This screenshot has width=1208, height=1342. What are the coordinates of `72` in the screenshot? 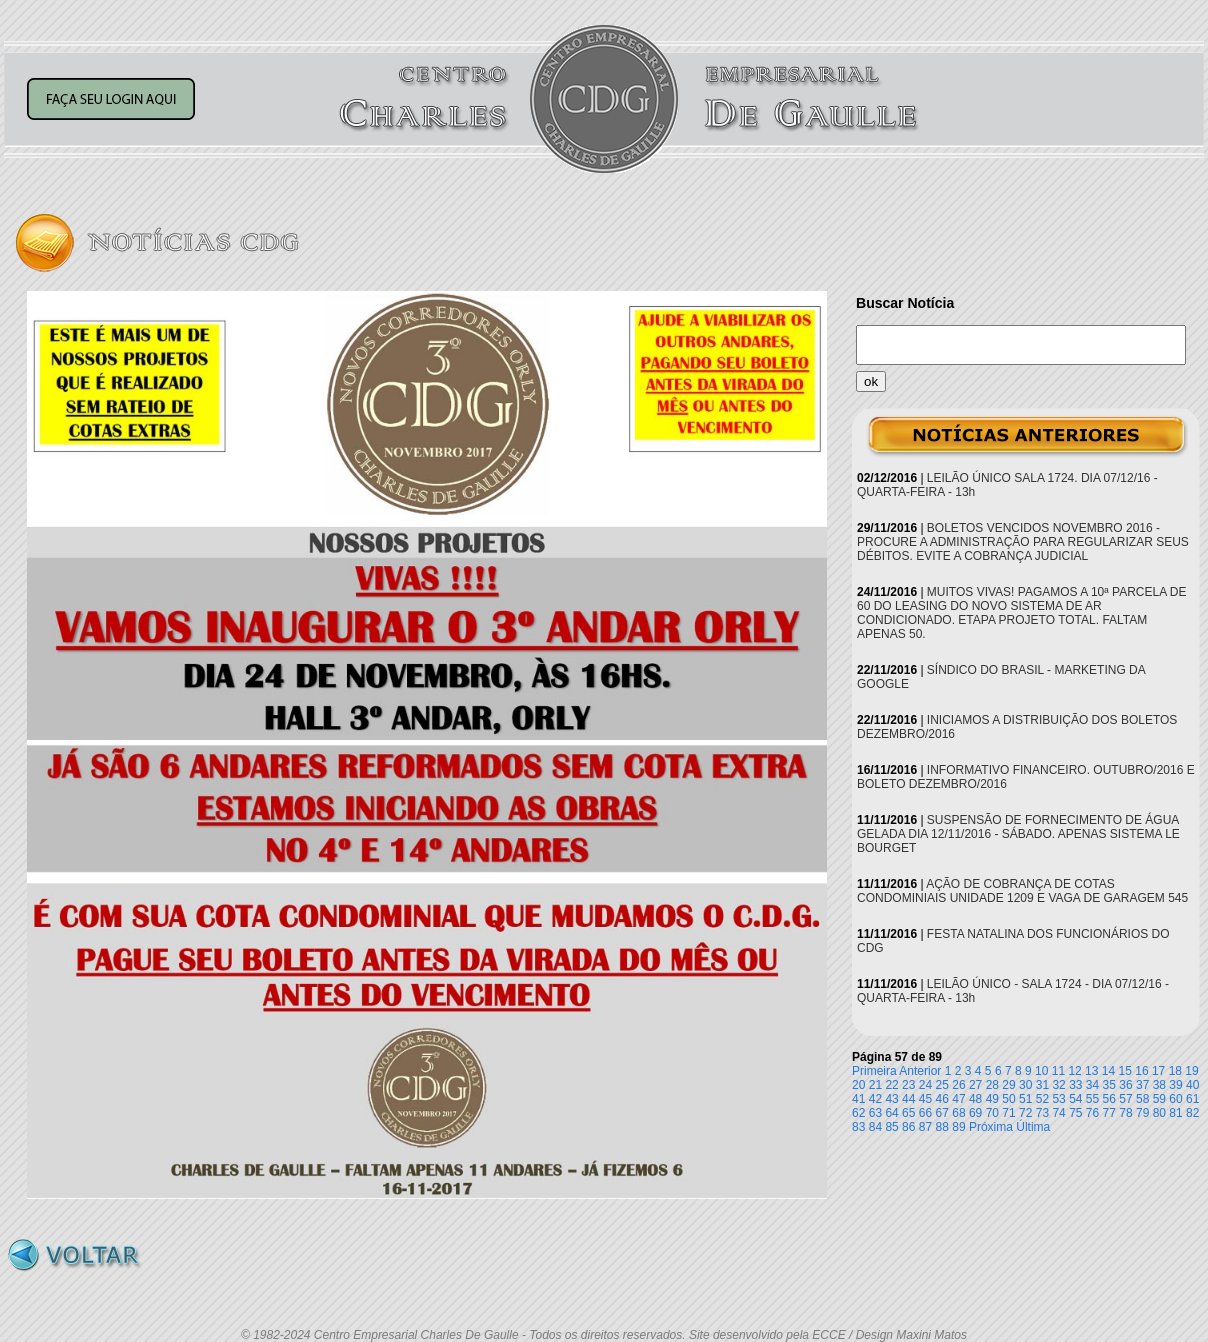 It's located at (1025, 1113).